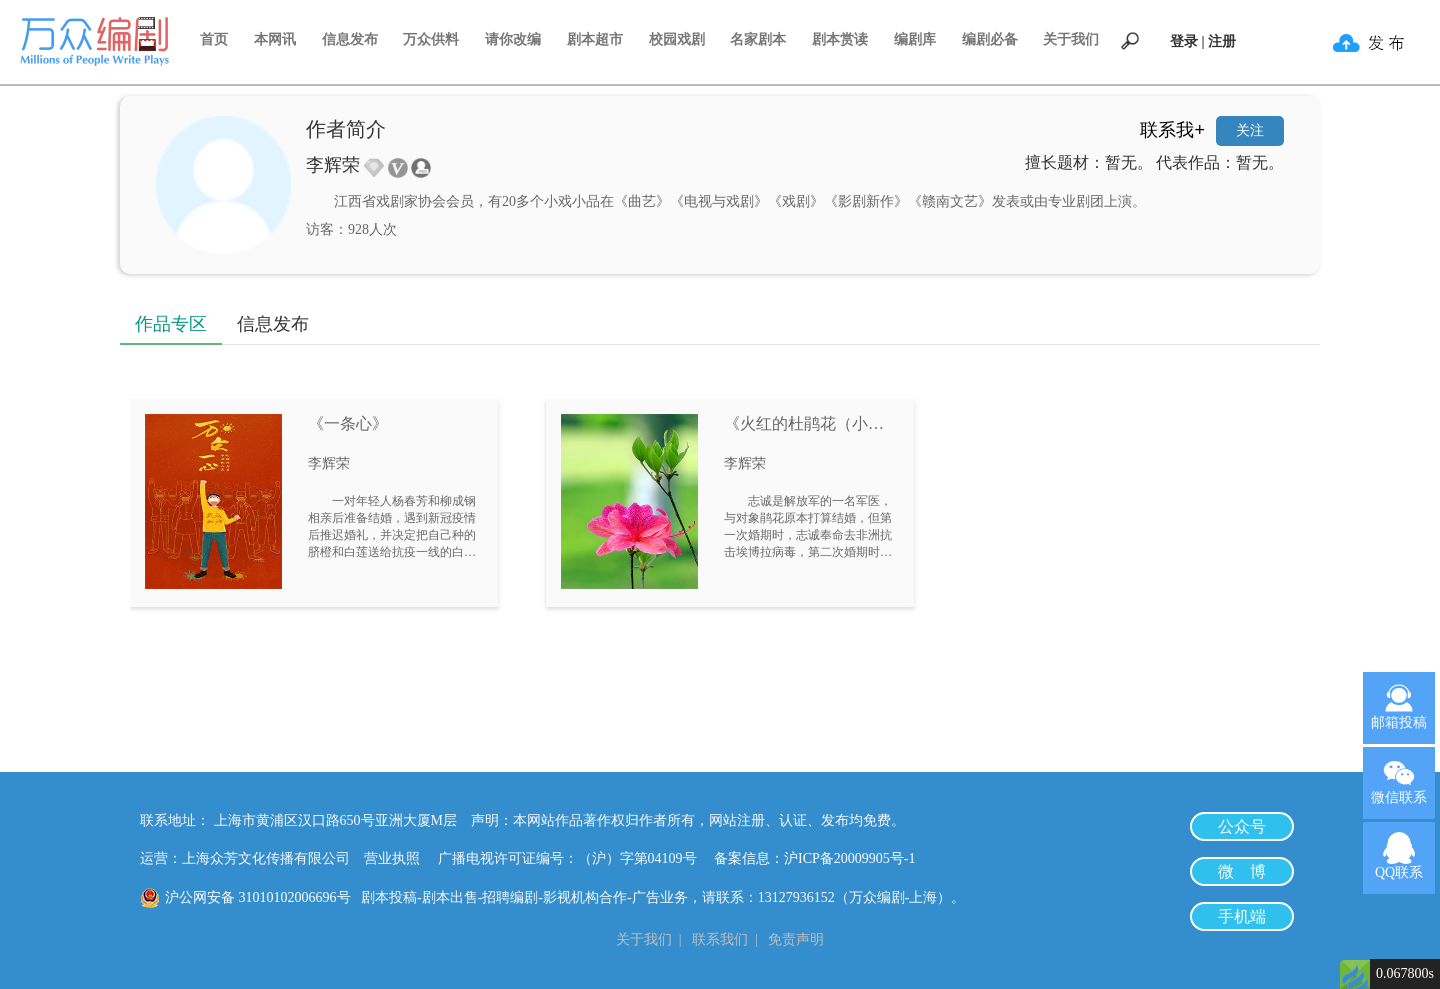 This screenshot has width=1440, height=989. What do you see at coordinates (392, 858) in the screenshot?
I see `营业执照` at bounding box center [392, 858].